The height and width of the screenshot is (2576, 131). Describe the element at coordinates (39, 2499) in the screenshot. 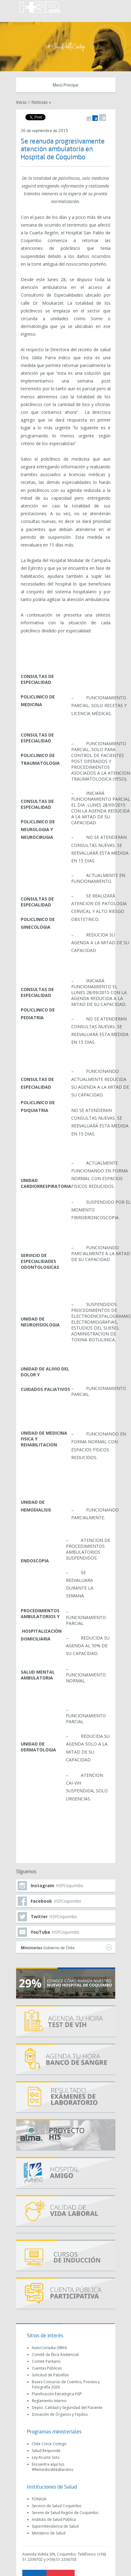

I see `FONASA` at that location.